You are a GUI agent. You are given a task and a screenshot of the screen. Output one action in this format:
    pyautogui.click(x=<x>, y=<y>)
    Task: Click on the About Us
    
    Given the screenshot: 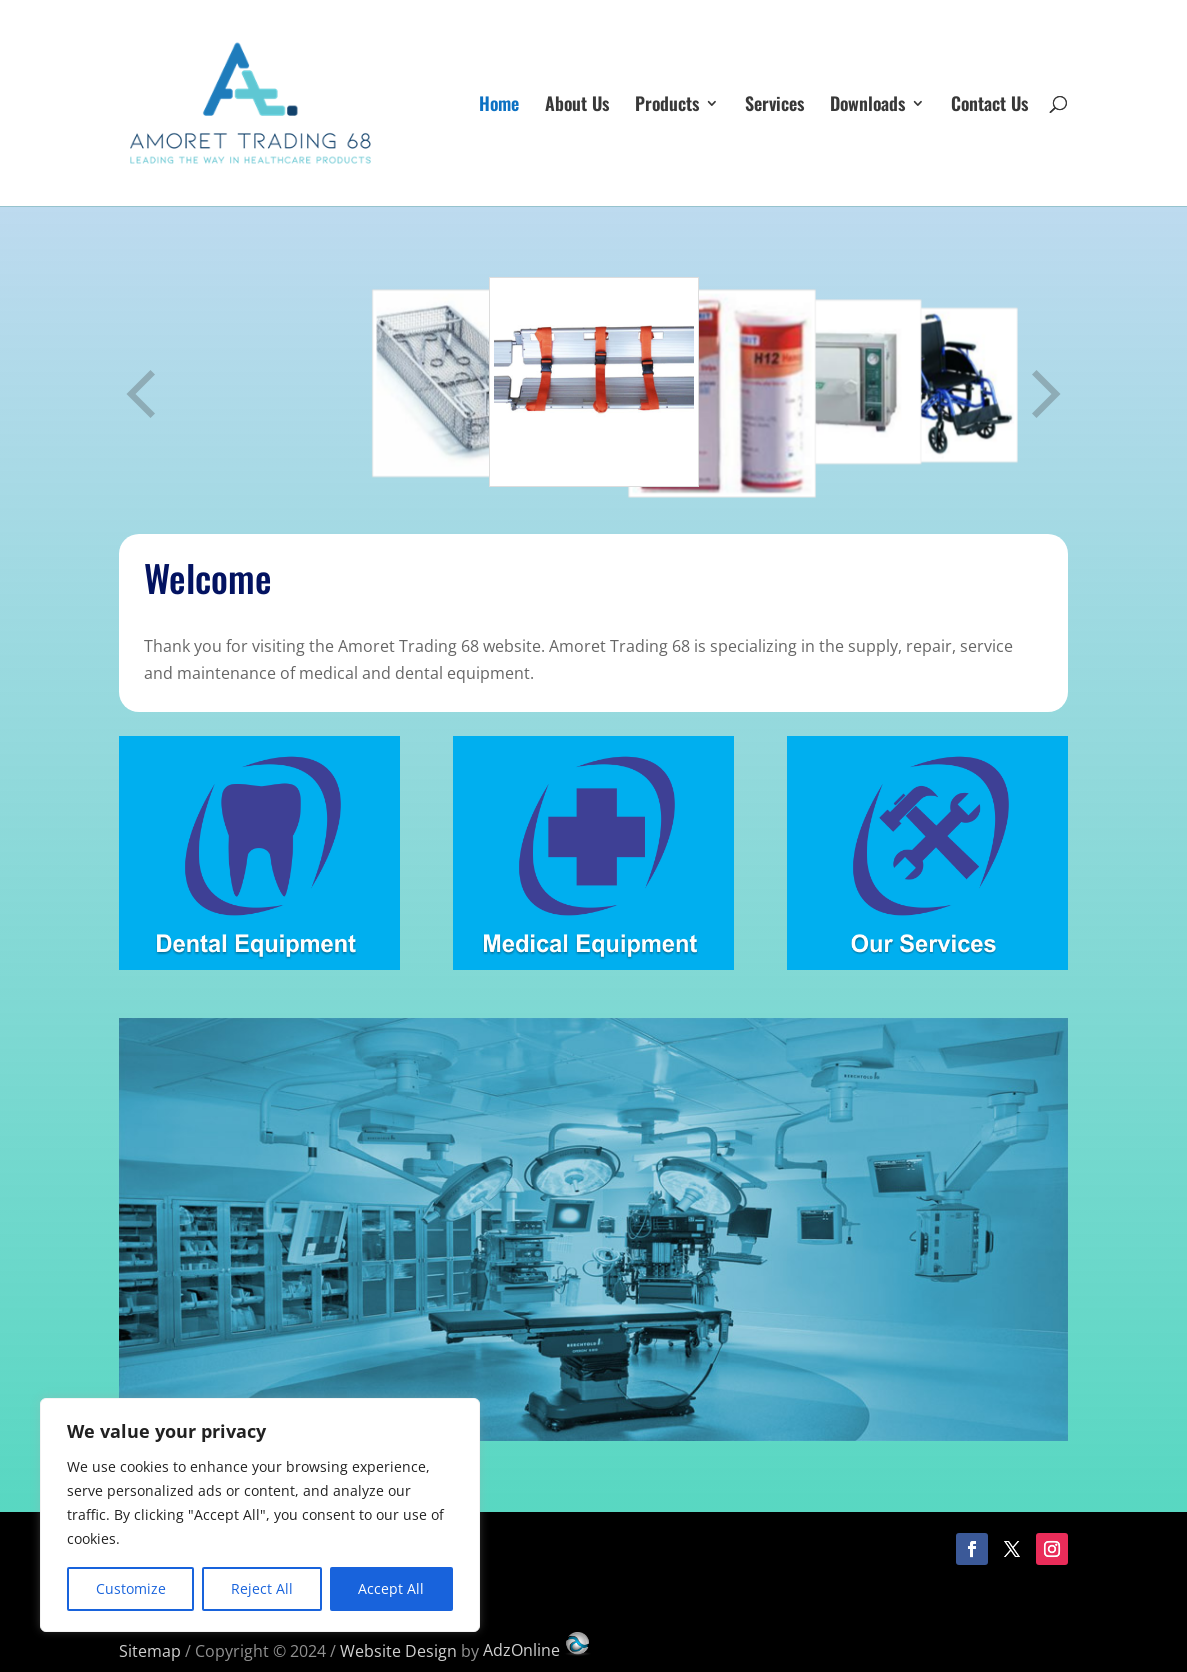 What is the action you would take?
    pyautogui.click(x=577, y=106)
    